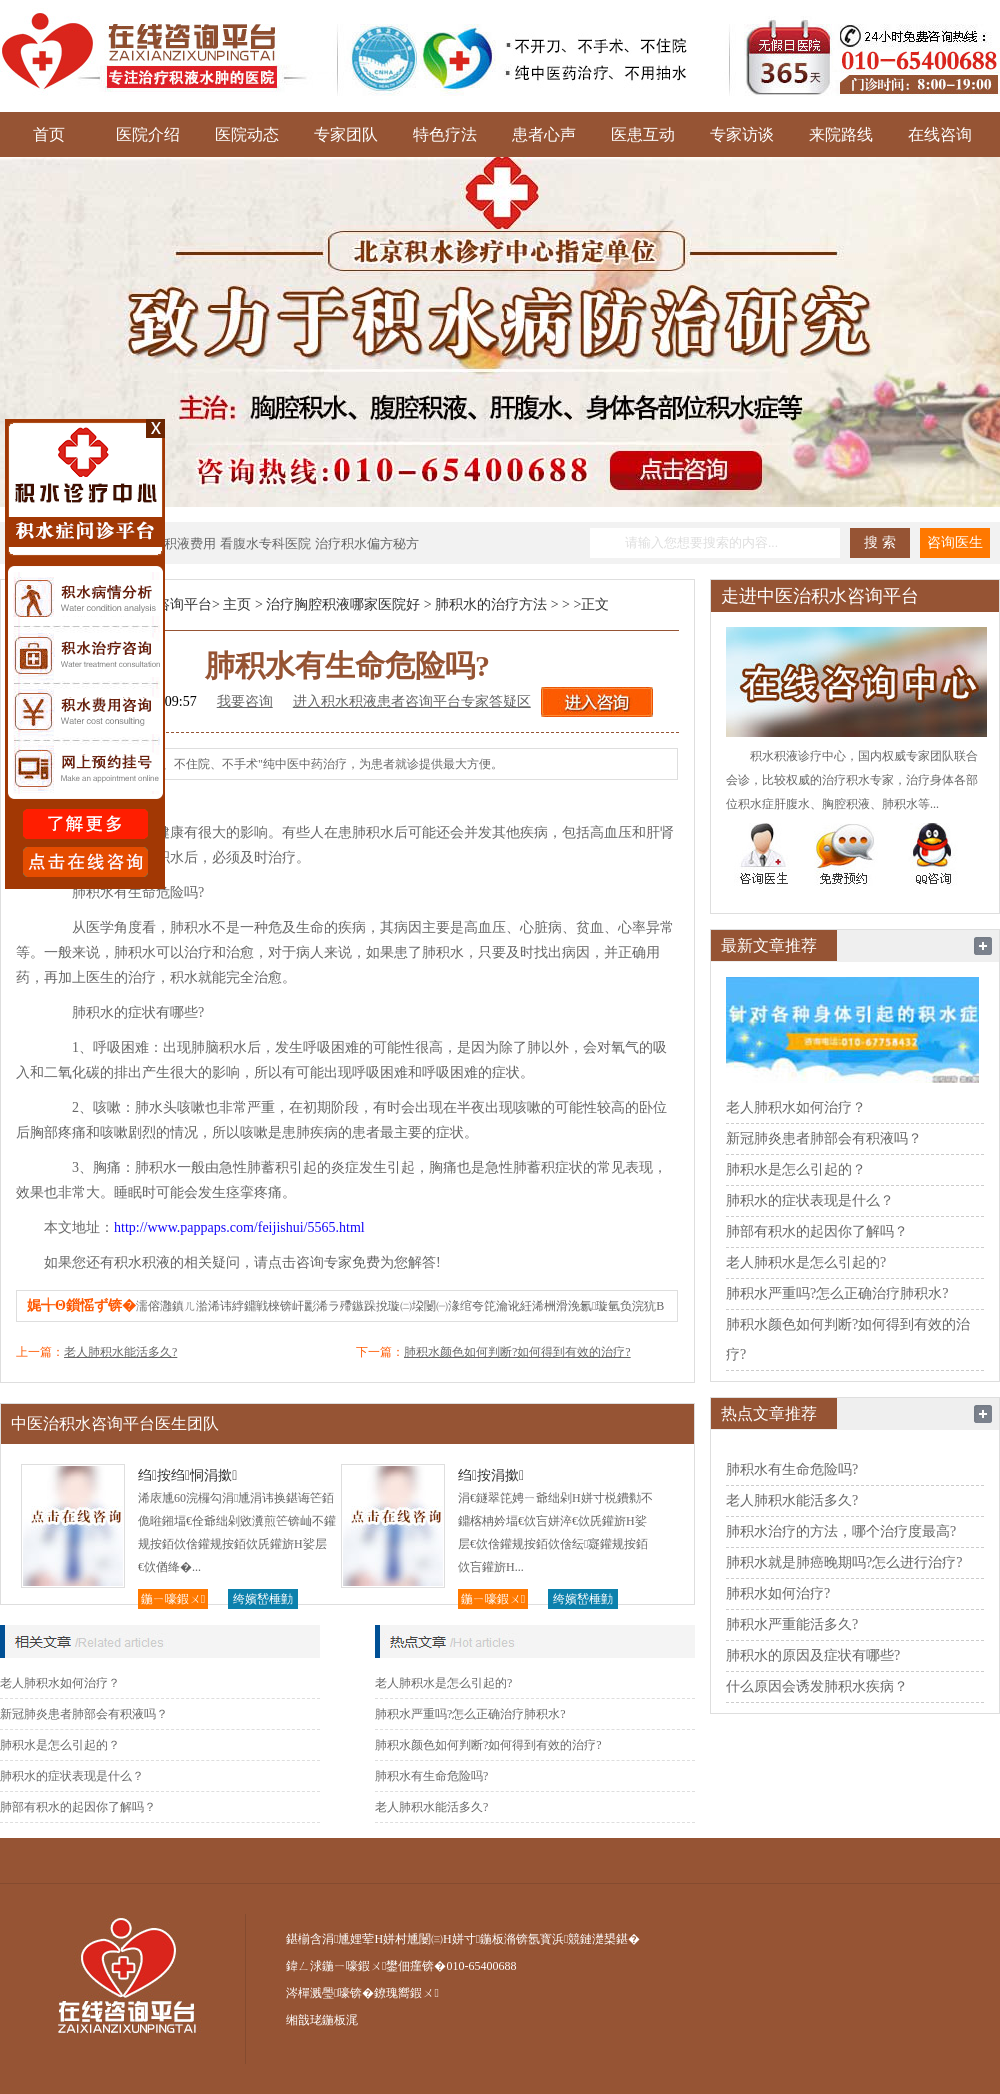 The image size is (1000, 2094). Describe the element at coordinates (443, 1683) in the screenshot. I see `老人肺积水是怎么引起的?` at that location.